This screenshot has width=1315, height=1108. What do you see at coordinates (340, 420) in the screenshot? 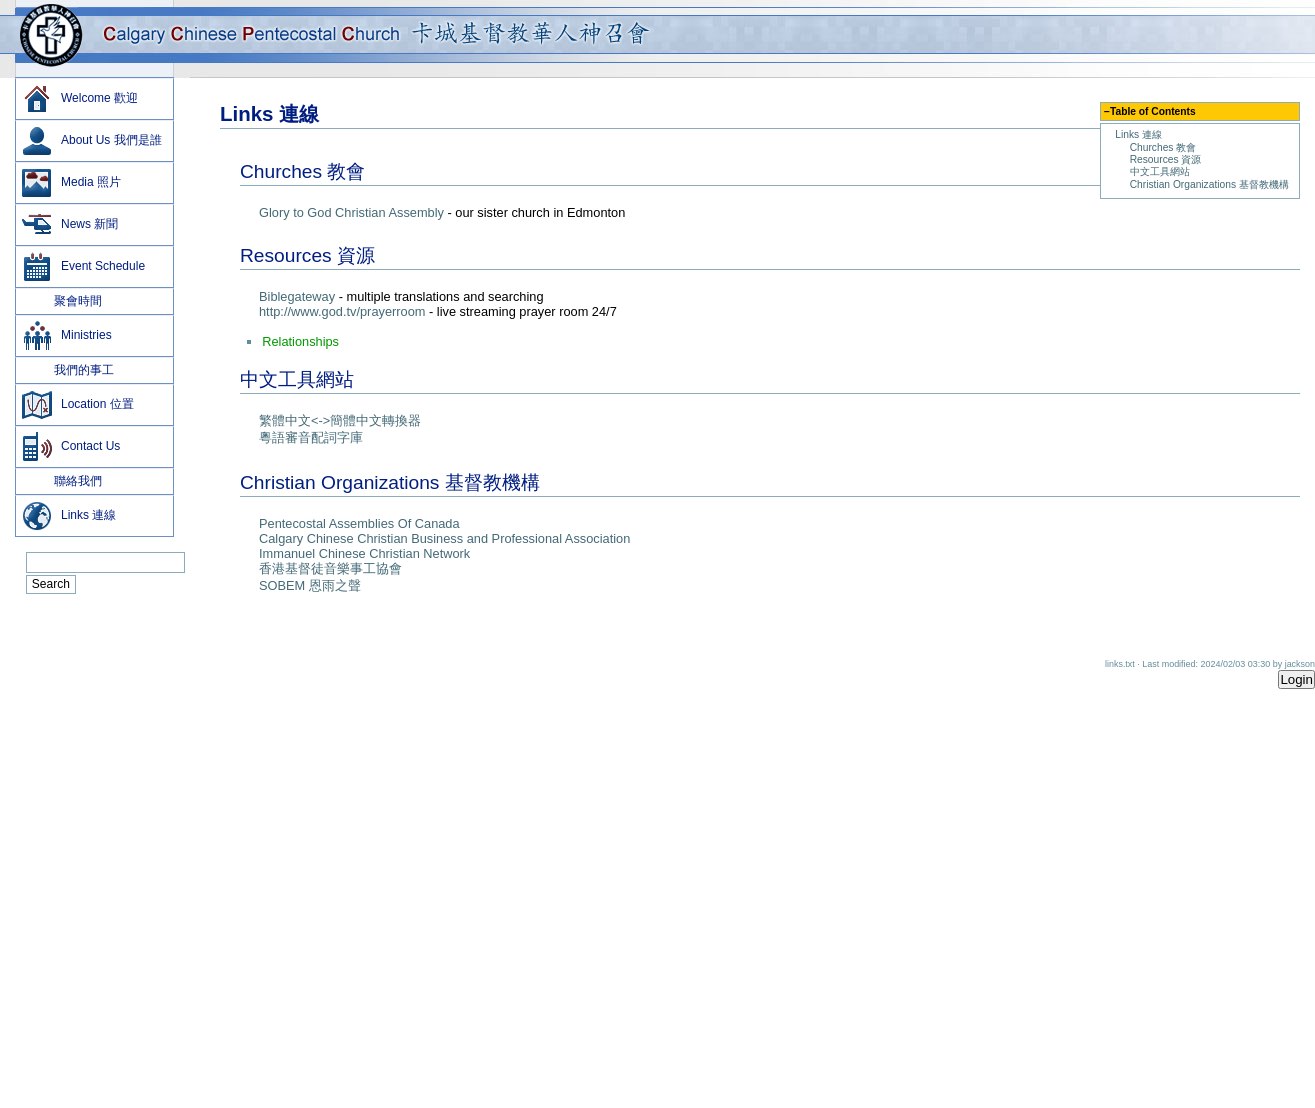
I see `繁體中文<->簡體中文轉換器` at bounding box center [340, 420].